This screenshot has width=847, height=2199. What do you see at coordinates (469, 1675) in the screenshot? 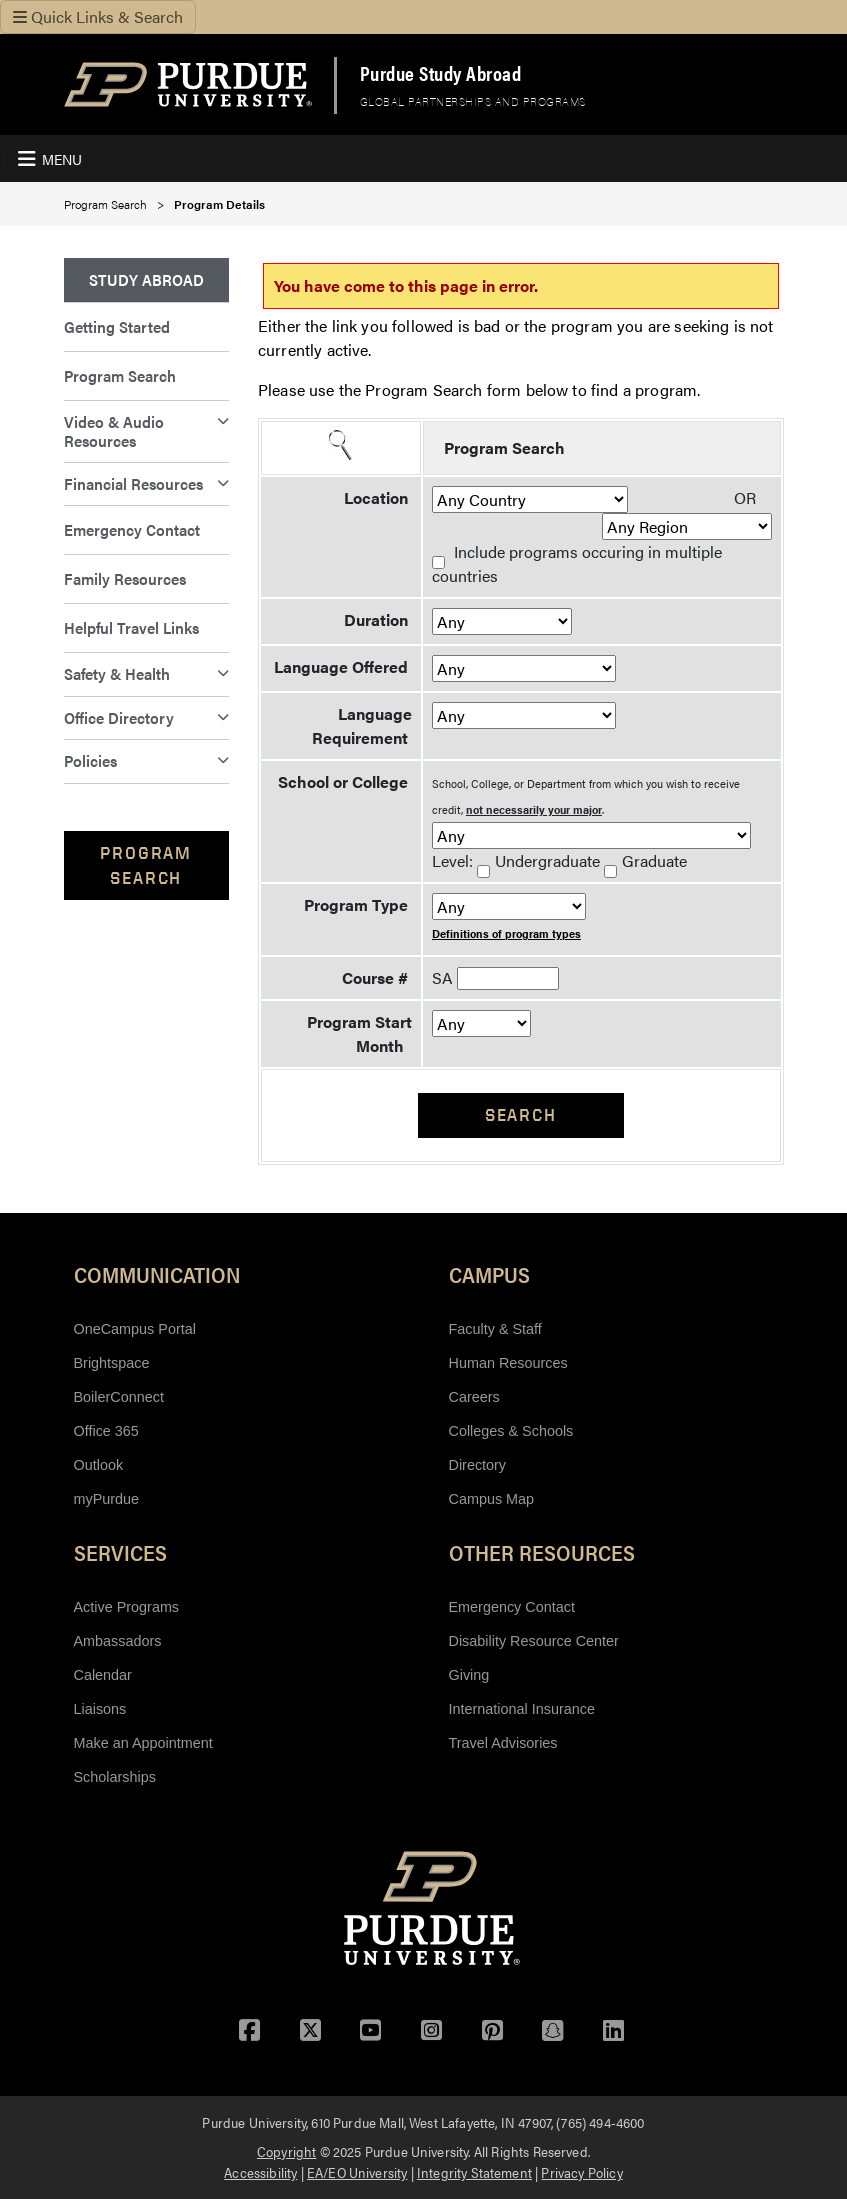
I see `Giving` at bounding box center [469, 1675].